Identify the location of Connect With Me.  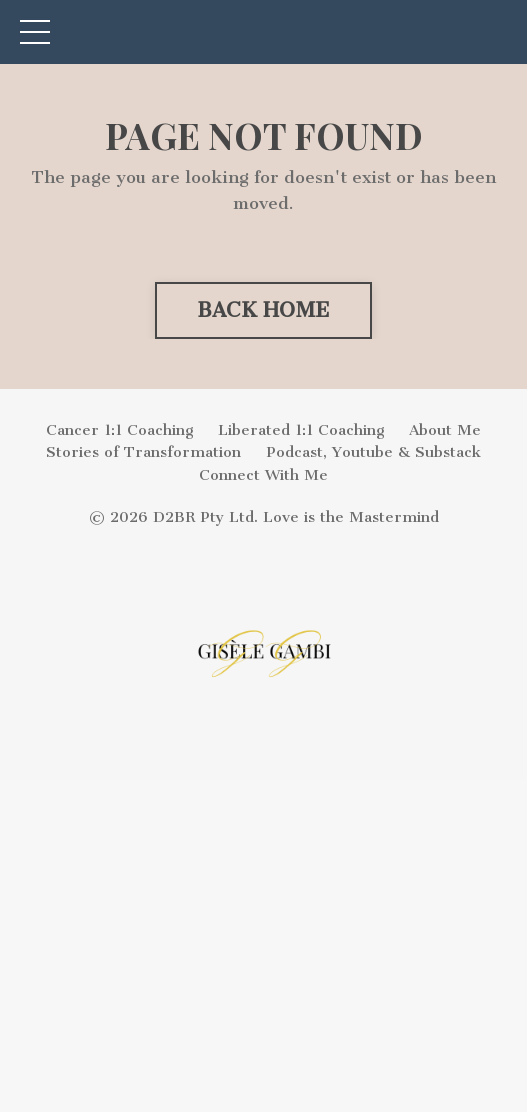
(263, 475).